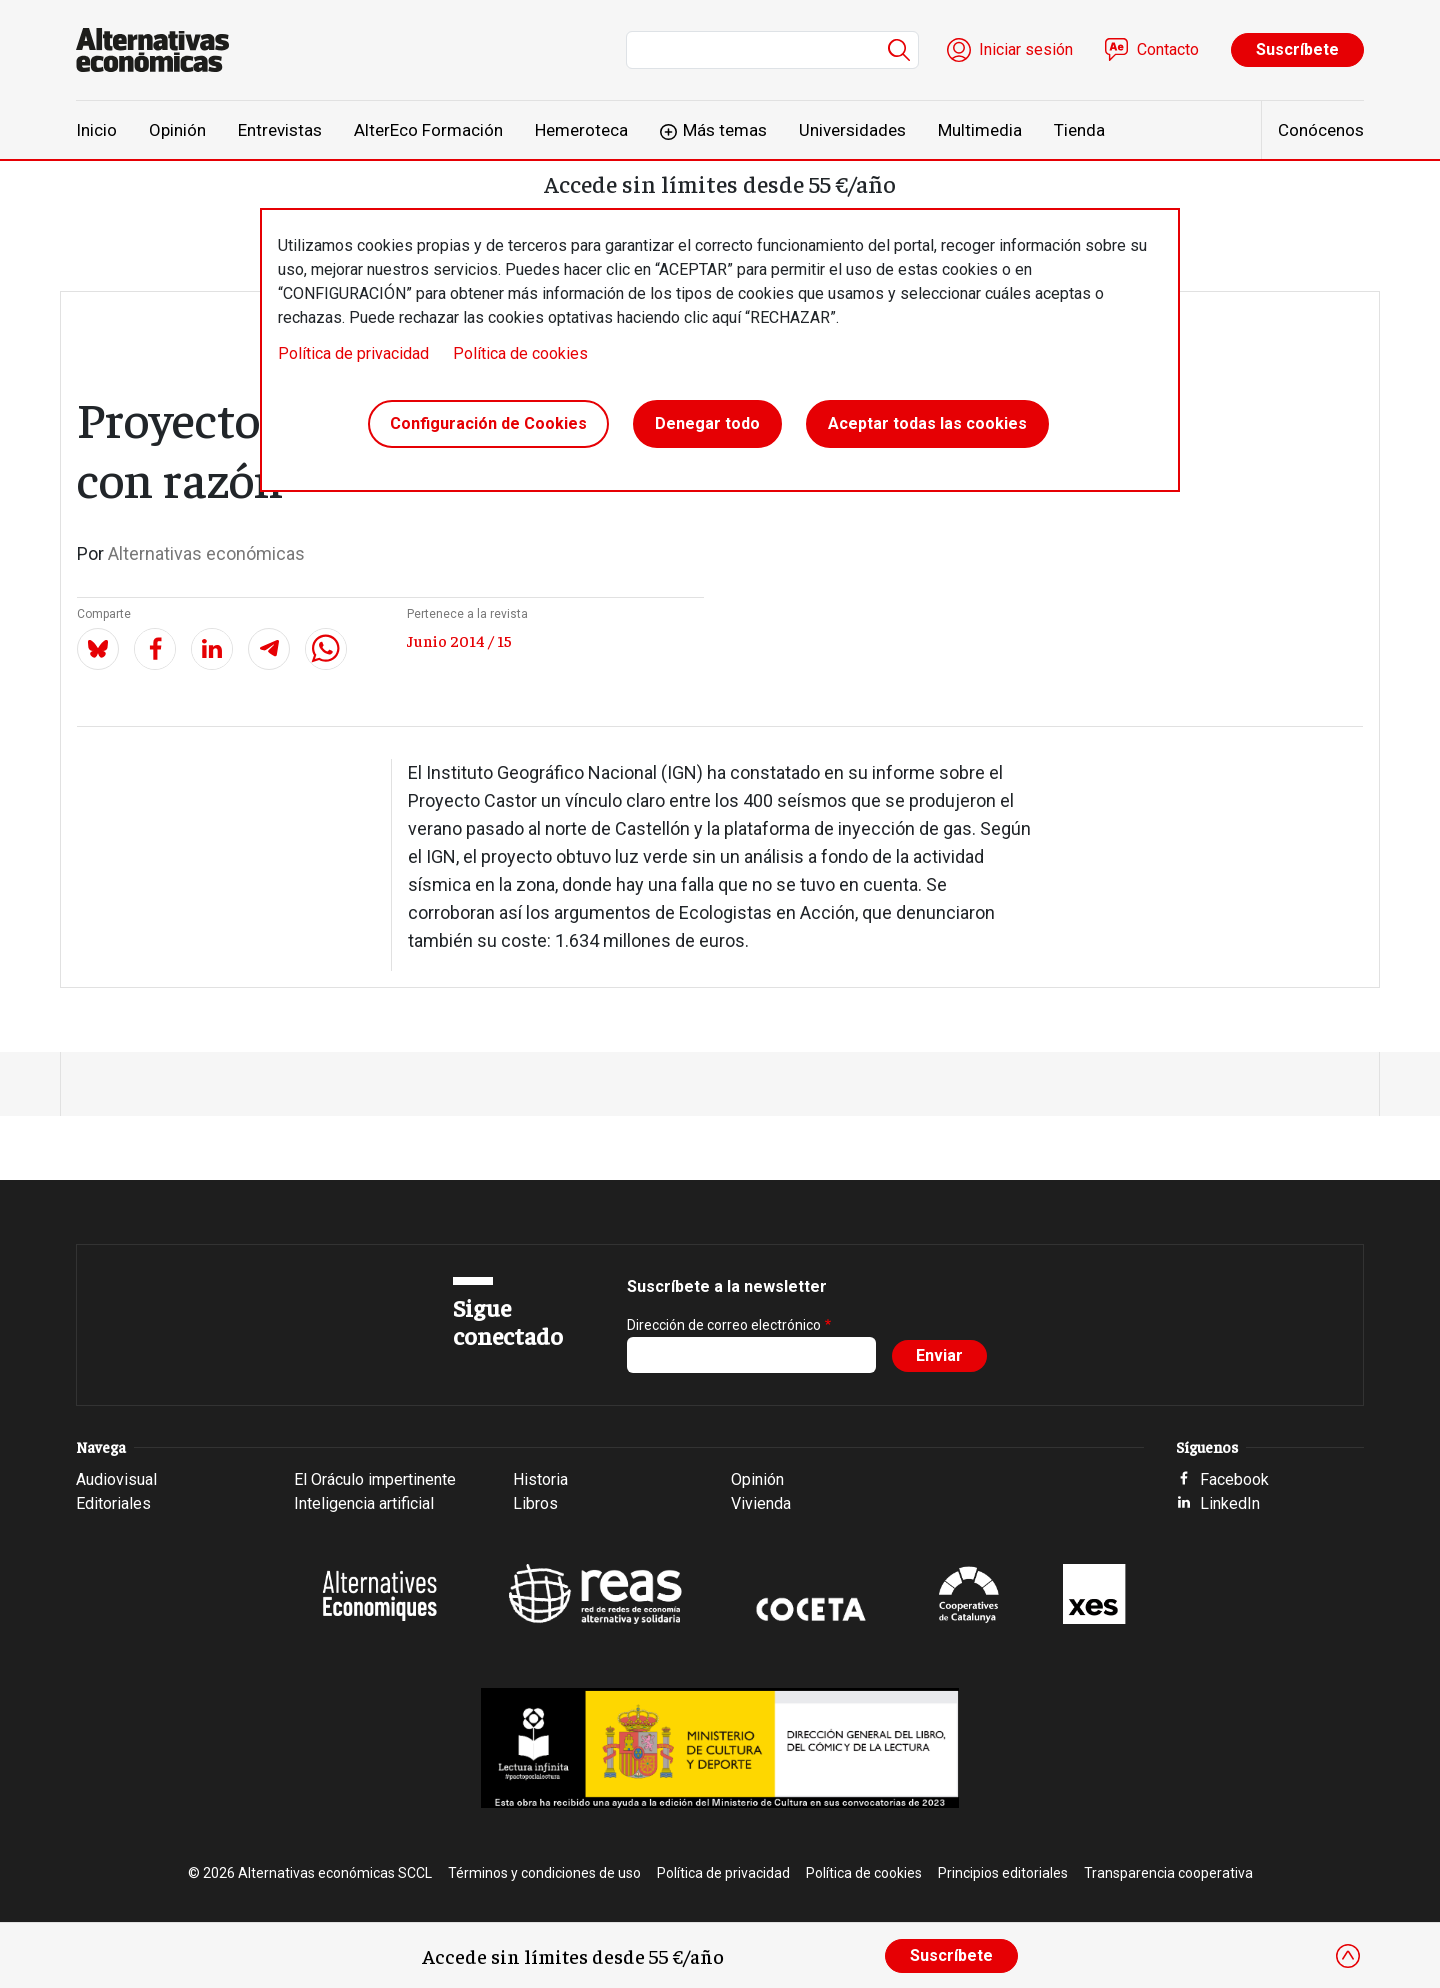 Image resolution: width=1440 pixels, height=1988 pixels. I want to click on AlterEco Formación, so click(428, 130).